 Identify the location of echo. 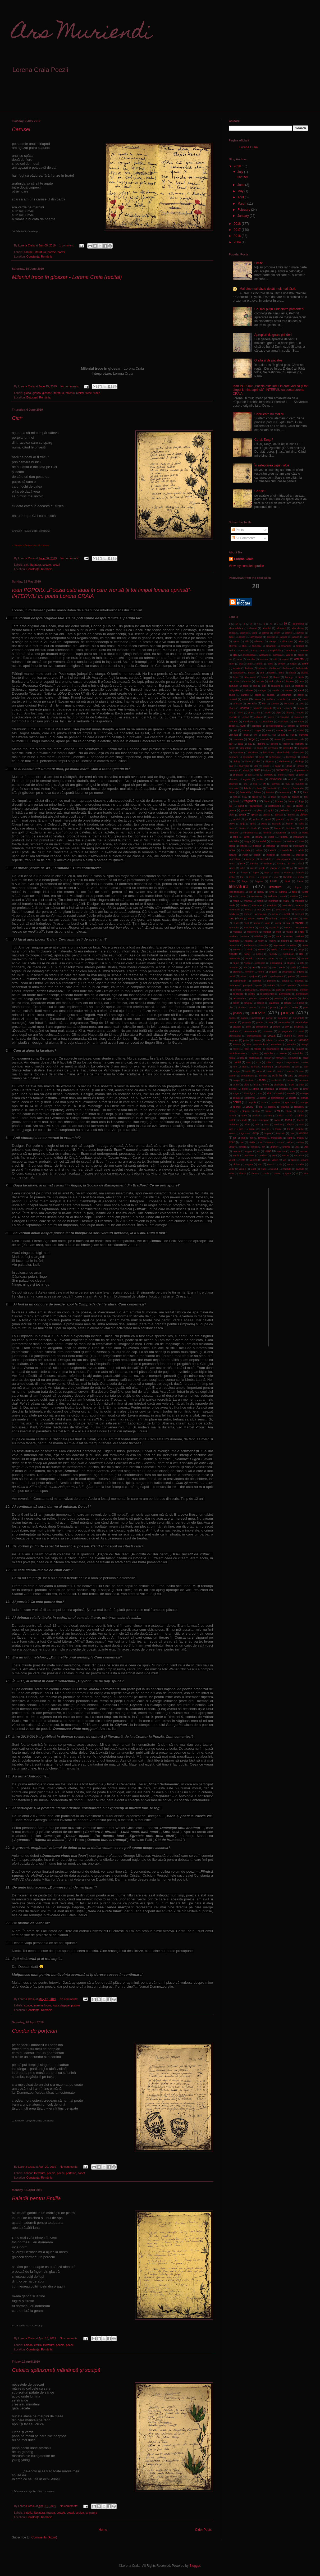
(281, 774).